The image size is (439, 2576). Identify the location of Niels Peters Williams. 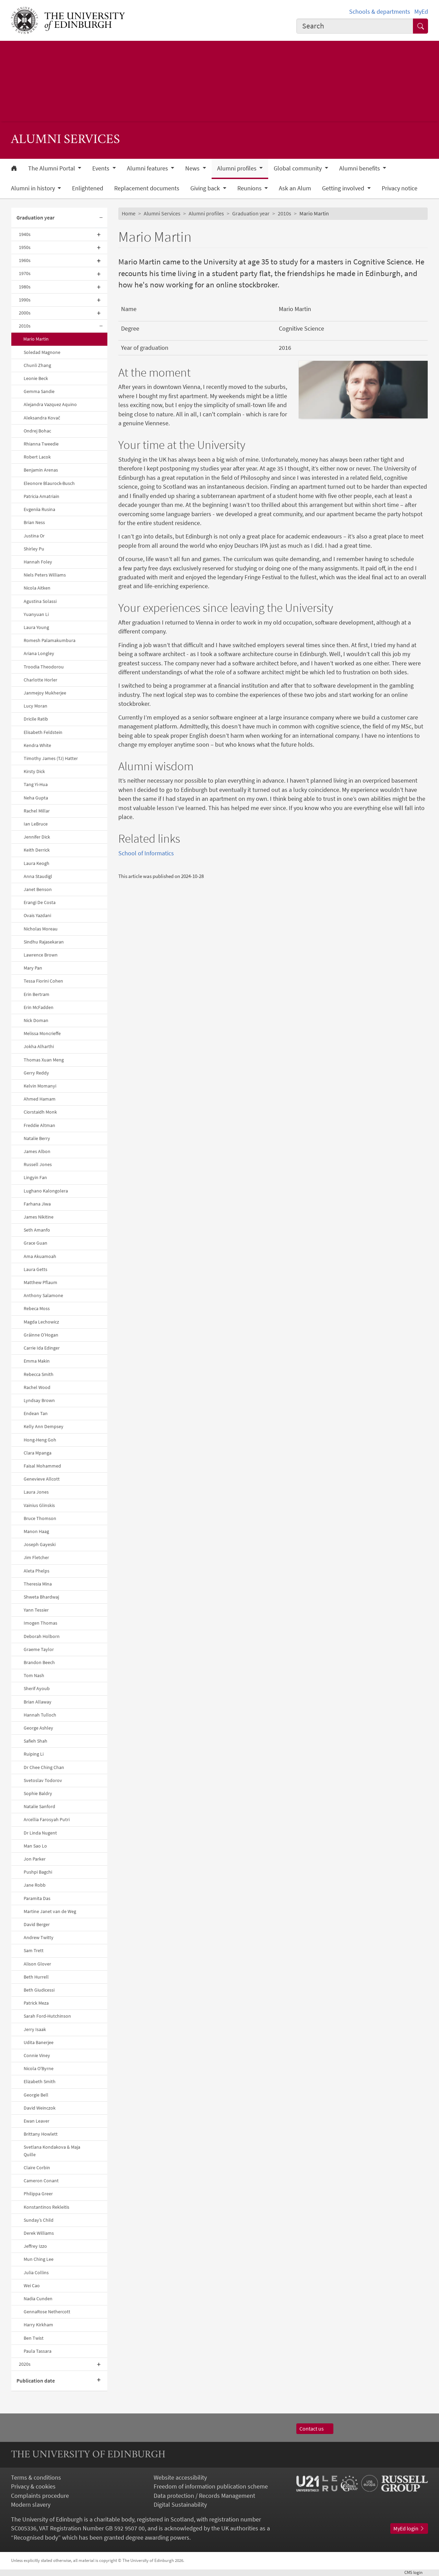
(45, 575).